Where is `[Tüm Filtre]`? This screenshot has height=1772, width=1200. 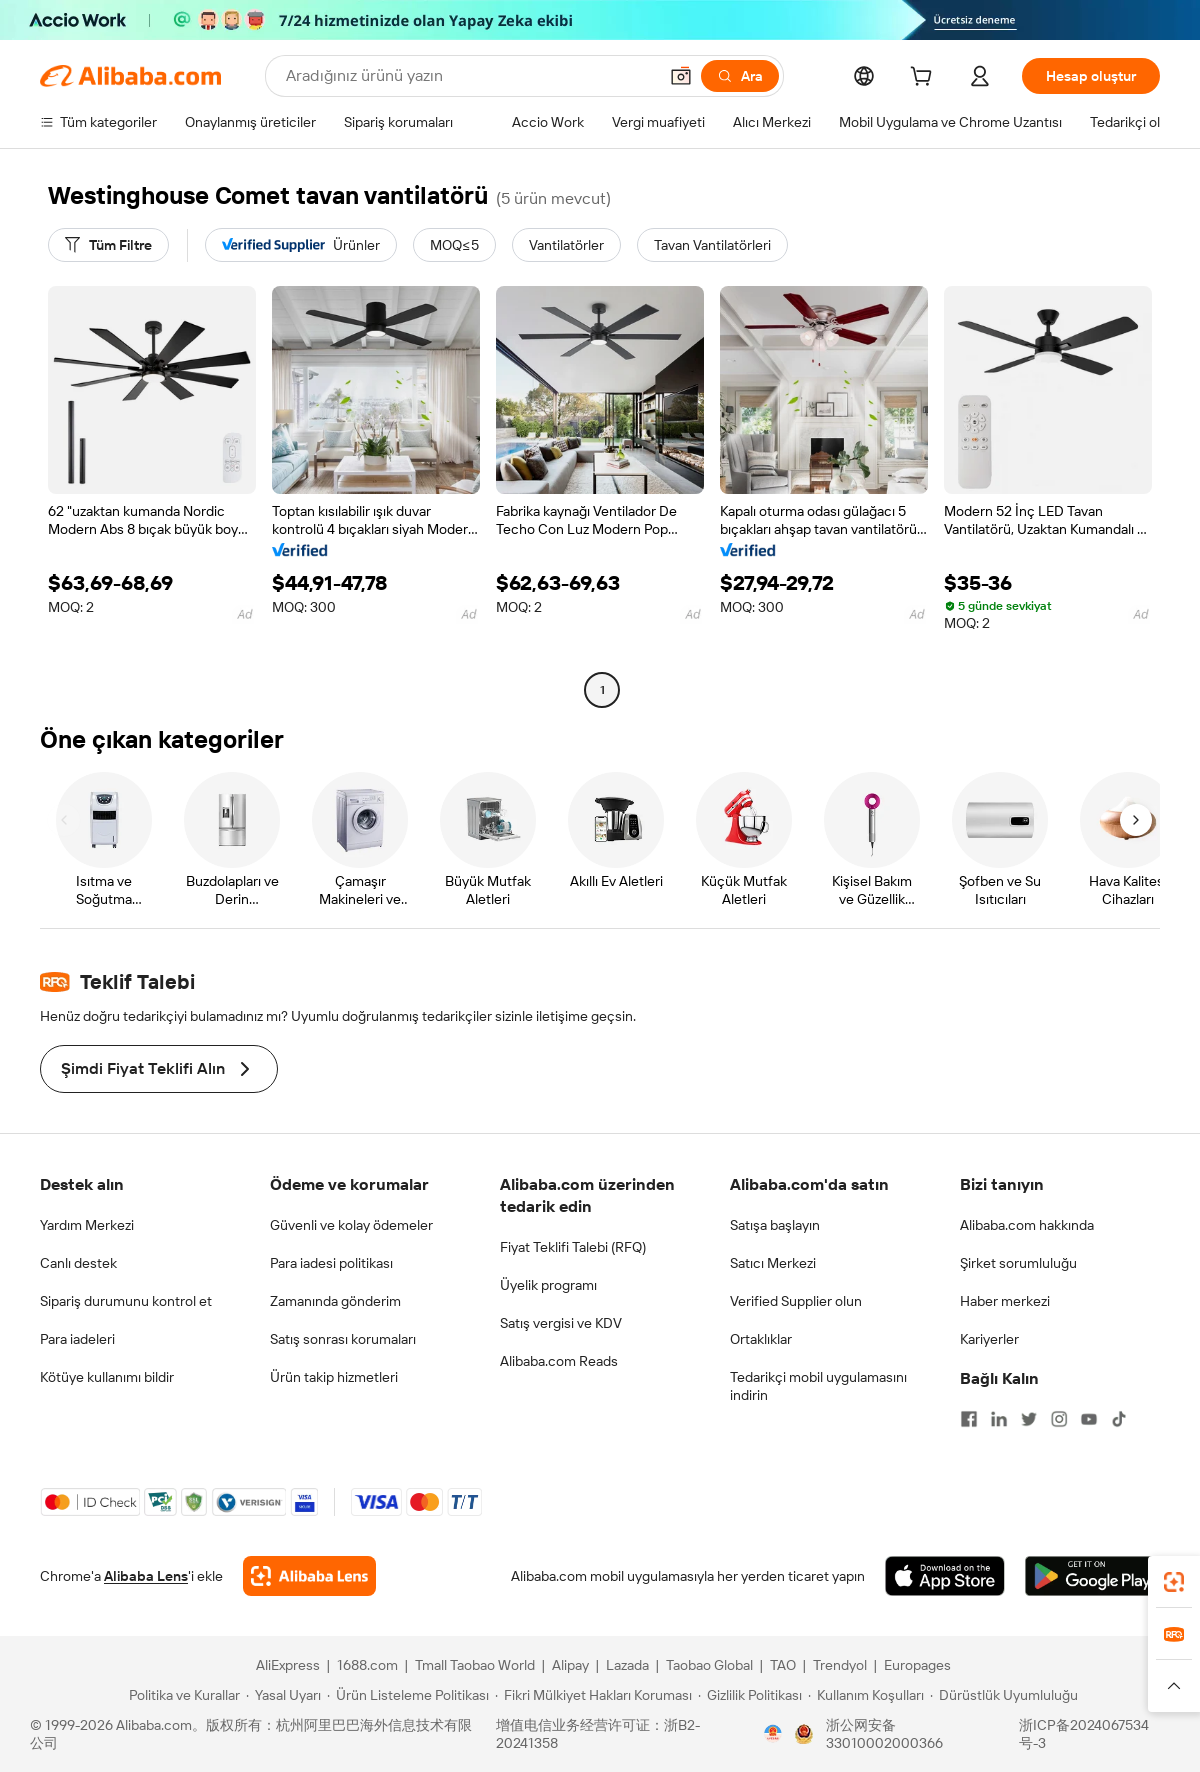 [Tüm Filtre] is located at coordinates (108, 245).